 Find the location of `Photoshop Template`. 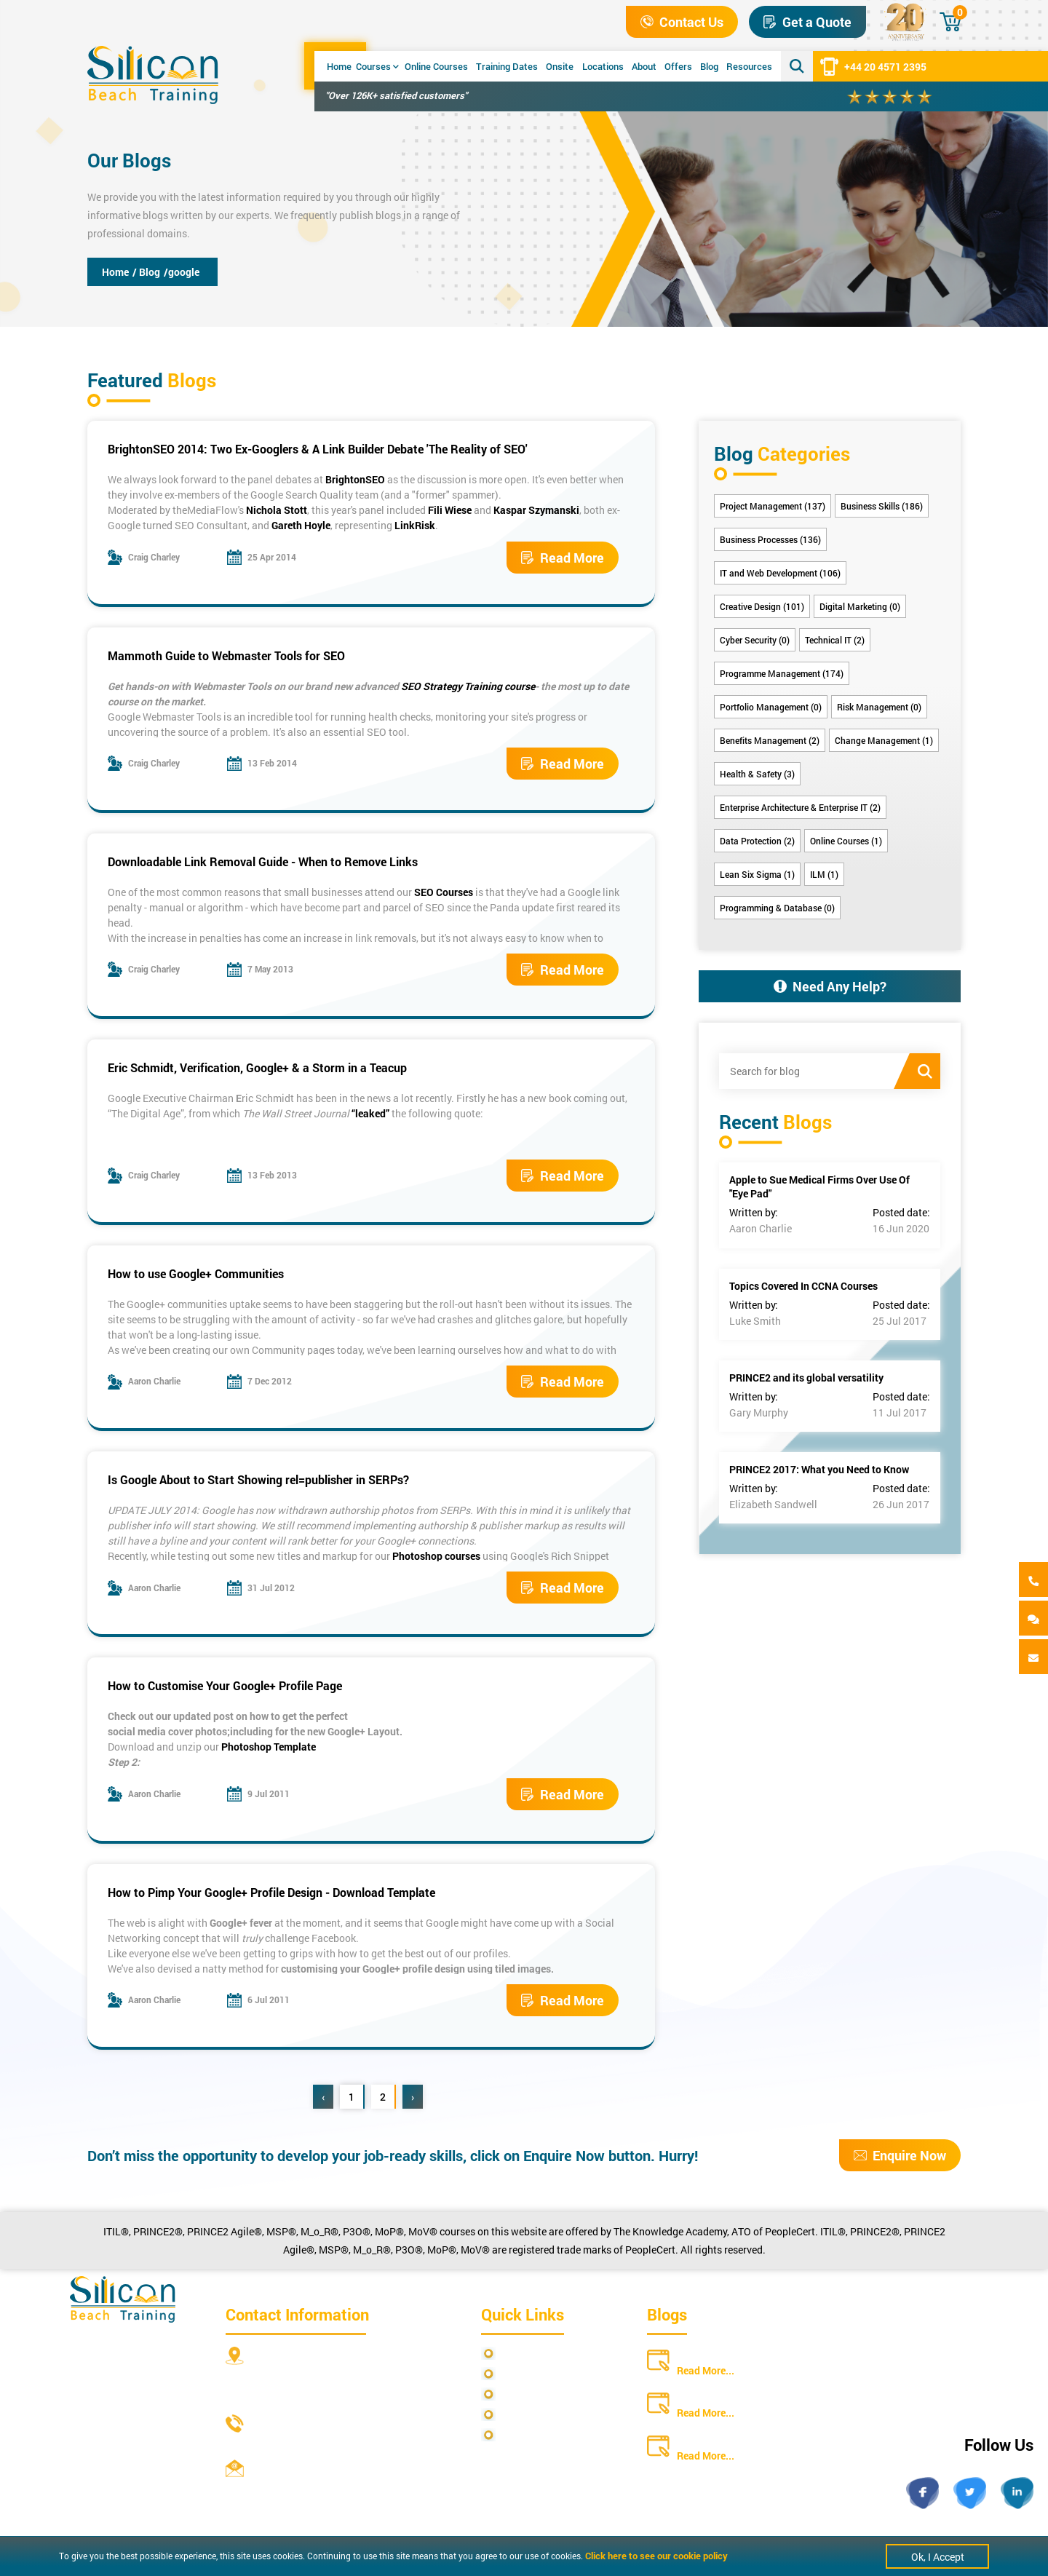

Photoshop Template is located at coordinates (268, 1746).